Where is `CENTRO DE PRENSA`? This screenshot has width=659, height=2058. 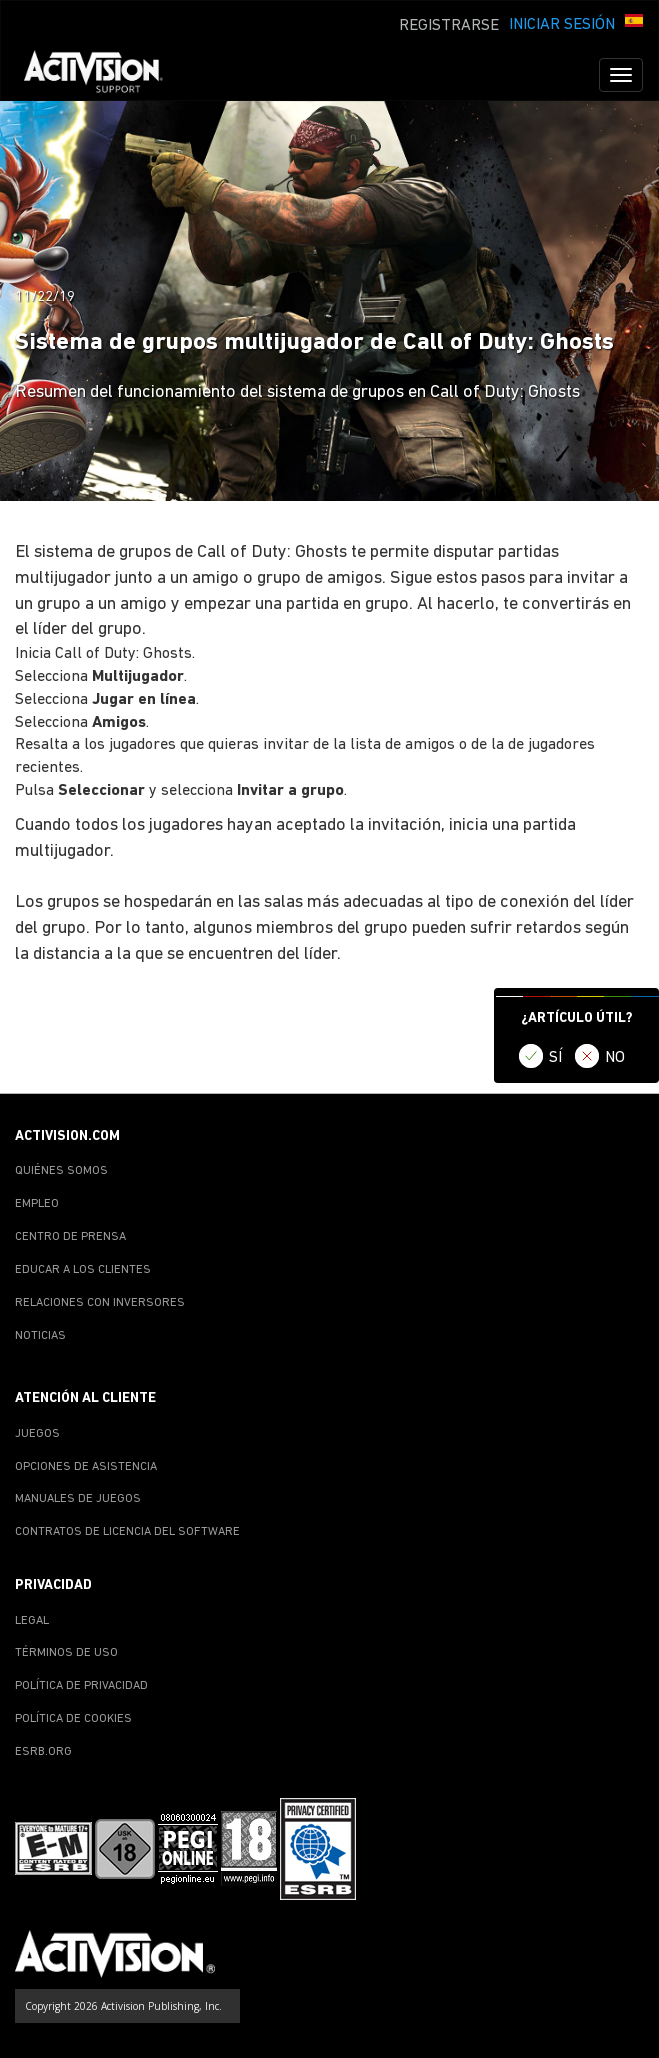 CENTRO DE PRENSA is located at coordinates (70, 1237).